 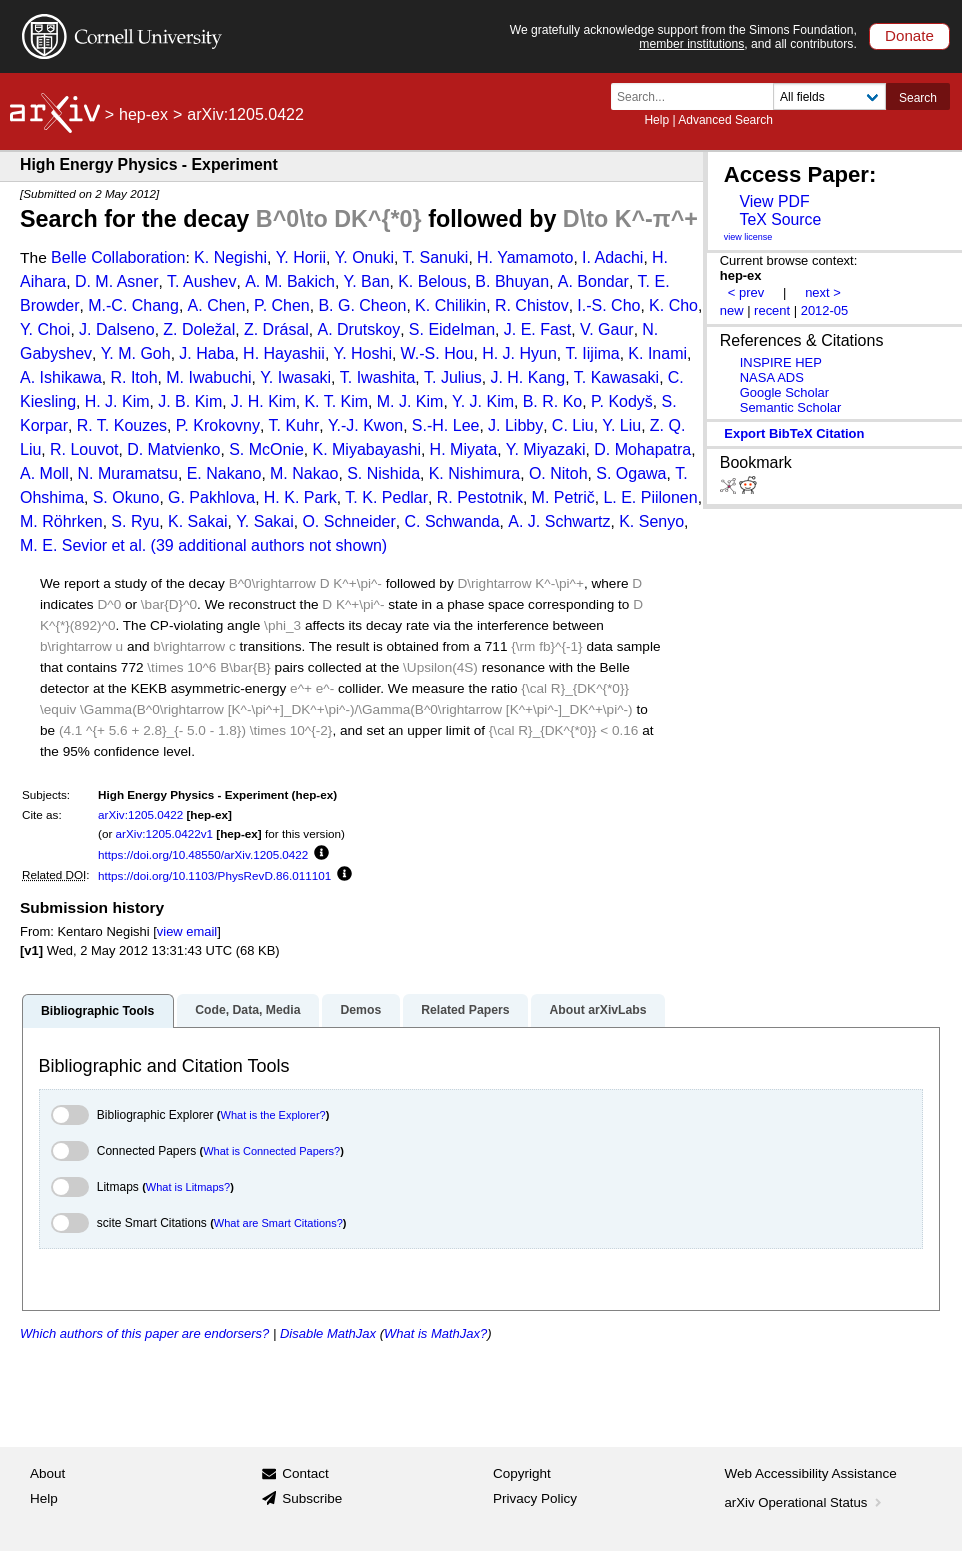 I want to click on P. Kodyš, so click(x=622, y=401).